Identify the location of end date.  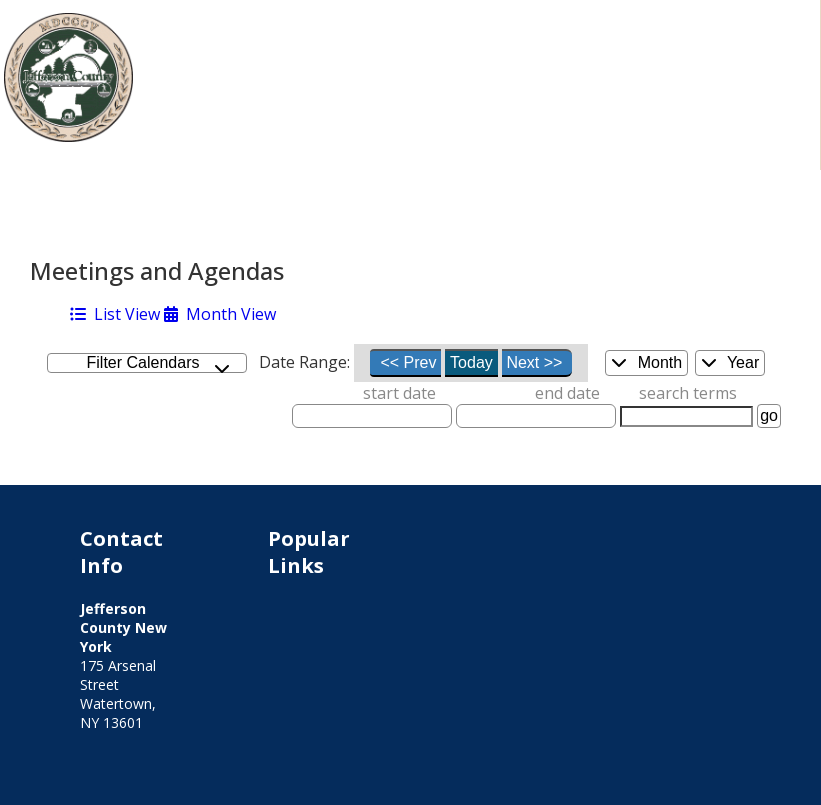
(567, 393).